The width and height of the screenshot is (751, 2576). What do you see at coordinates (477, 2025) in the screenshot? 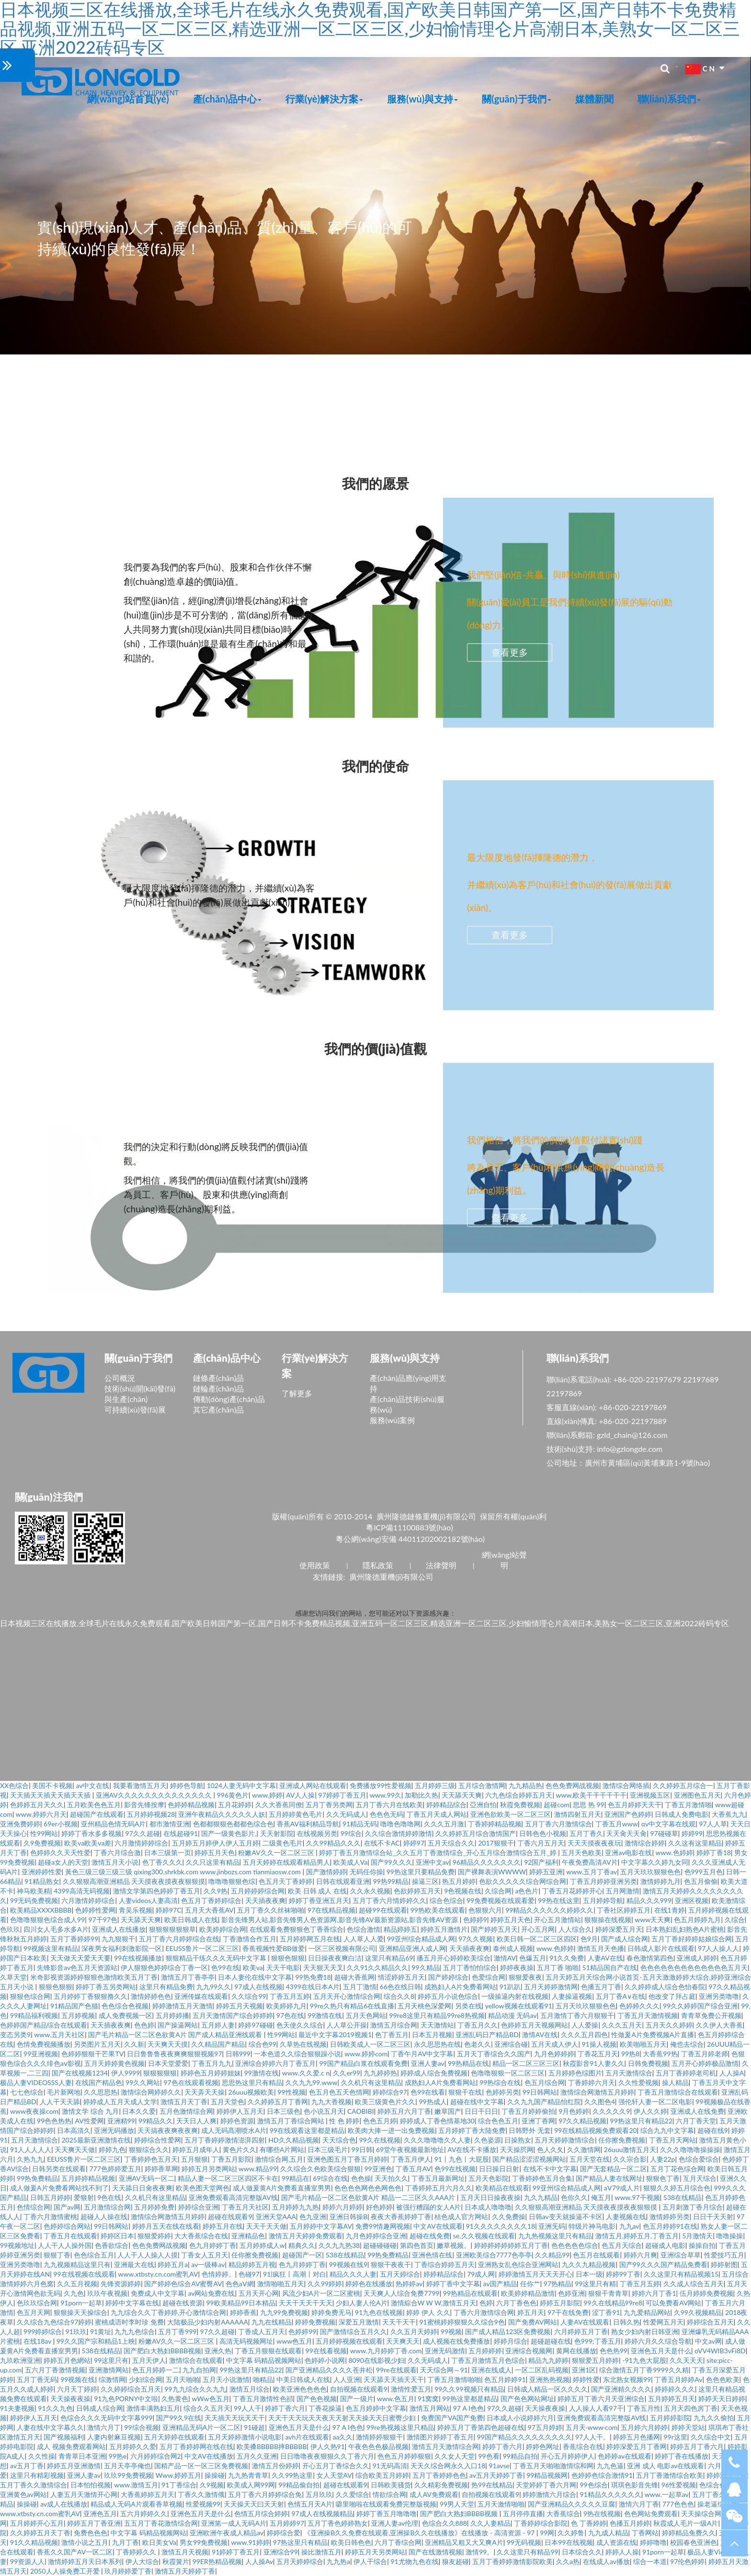
I see `丁香五月久久` at bounding box center [477, 2025].